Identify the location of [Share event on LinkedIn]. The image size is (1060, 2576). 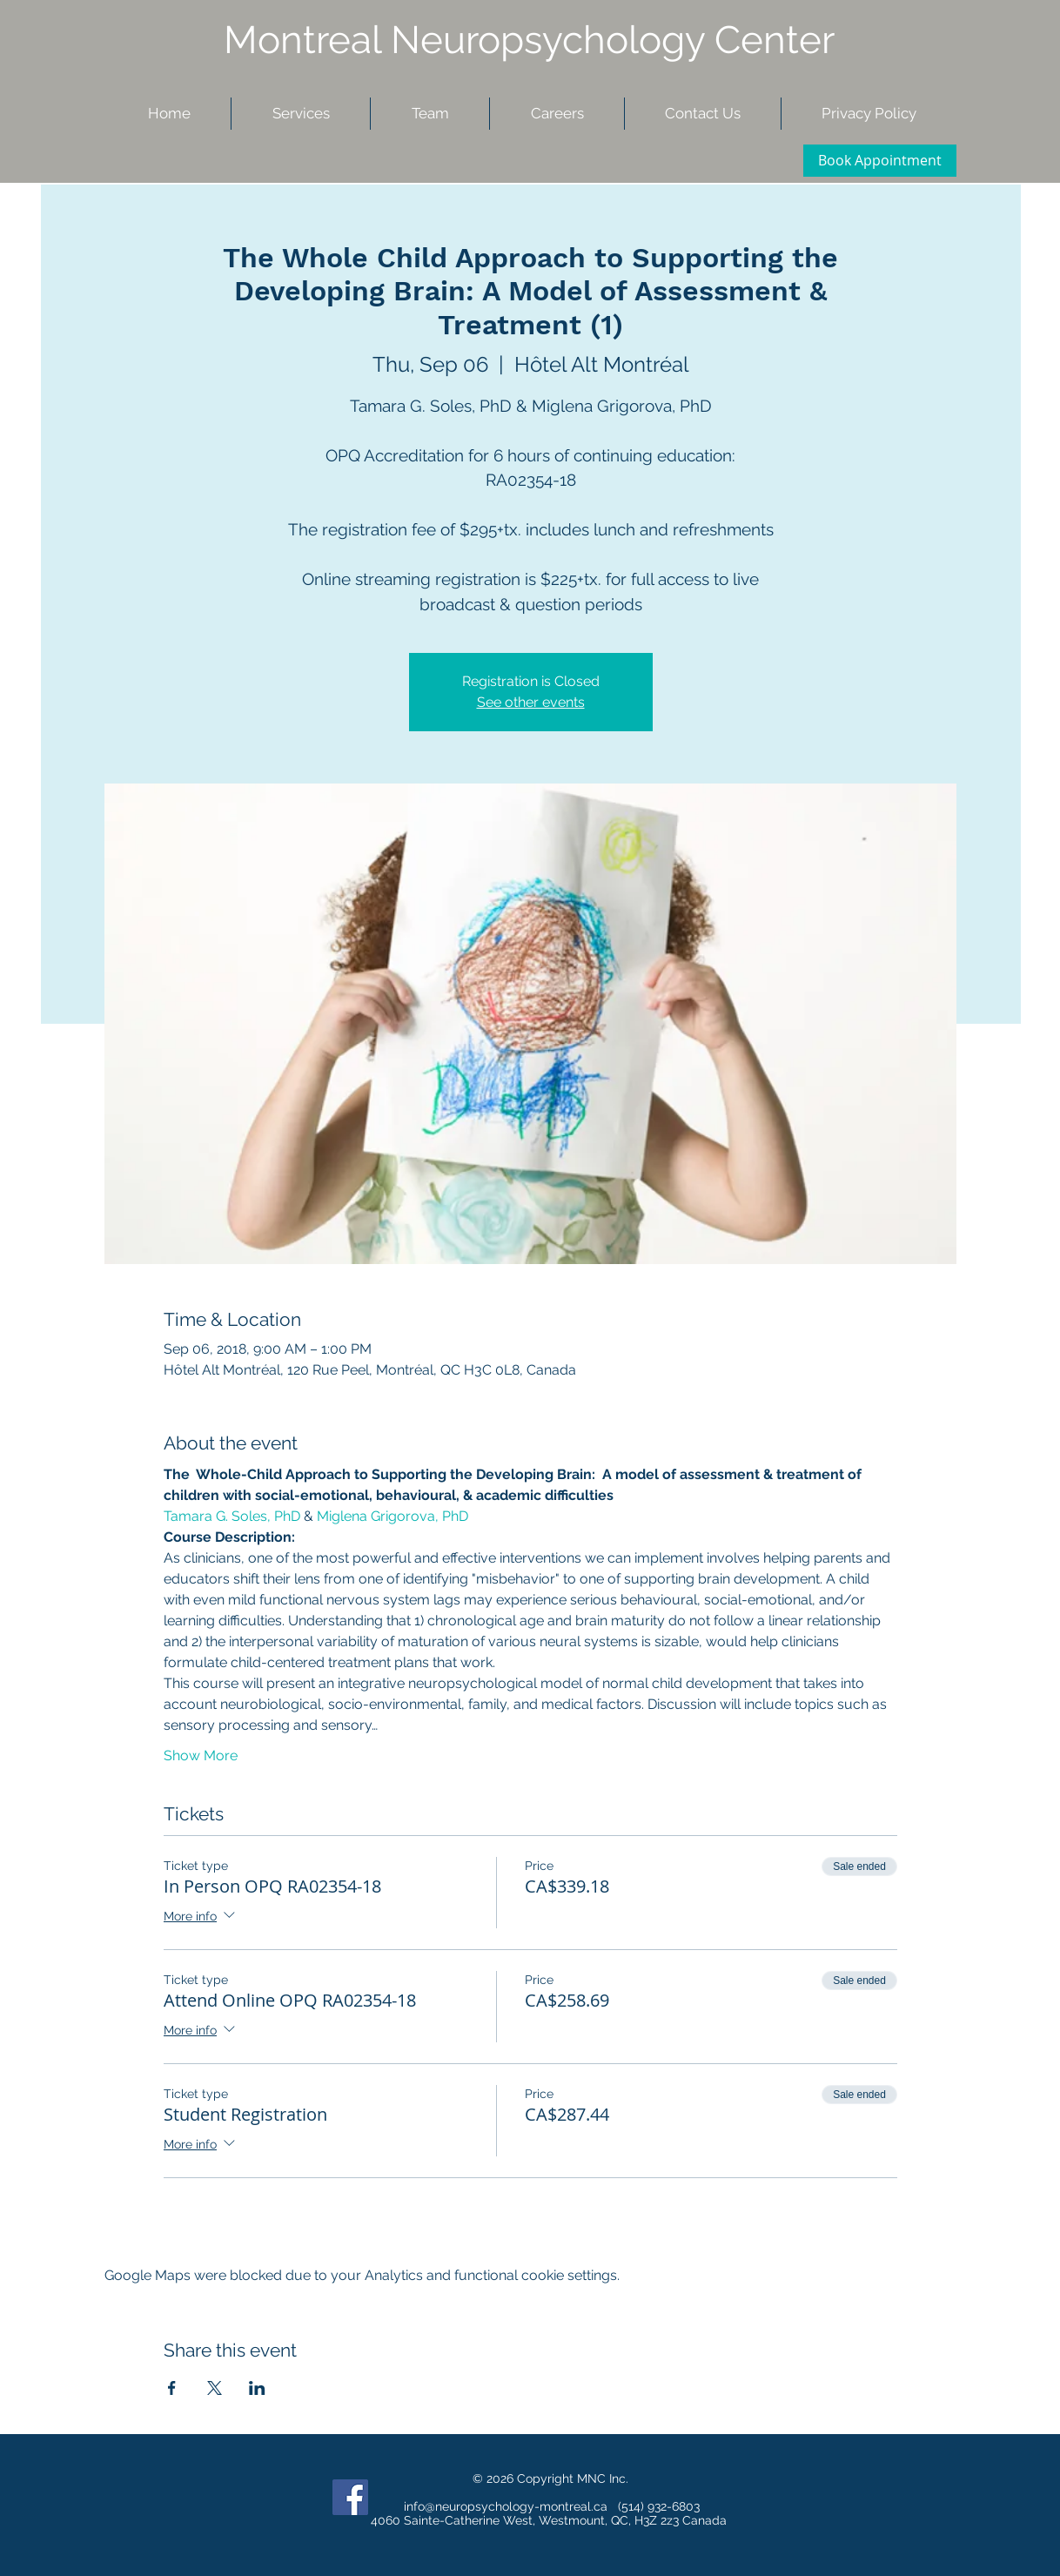
(257, 2388).